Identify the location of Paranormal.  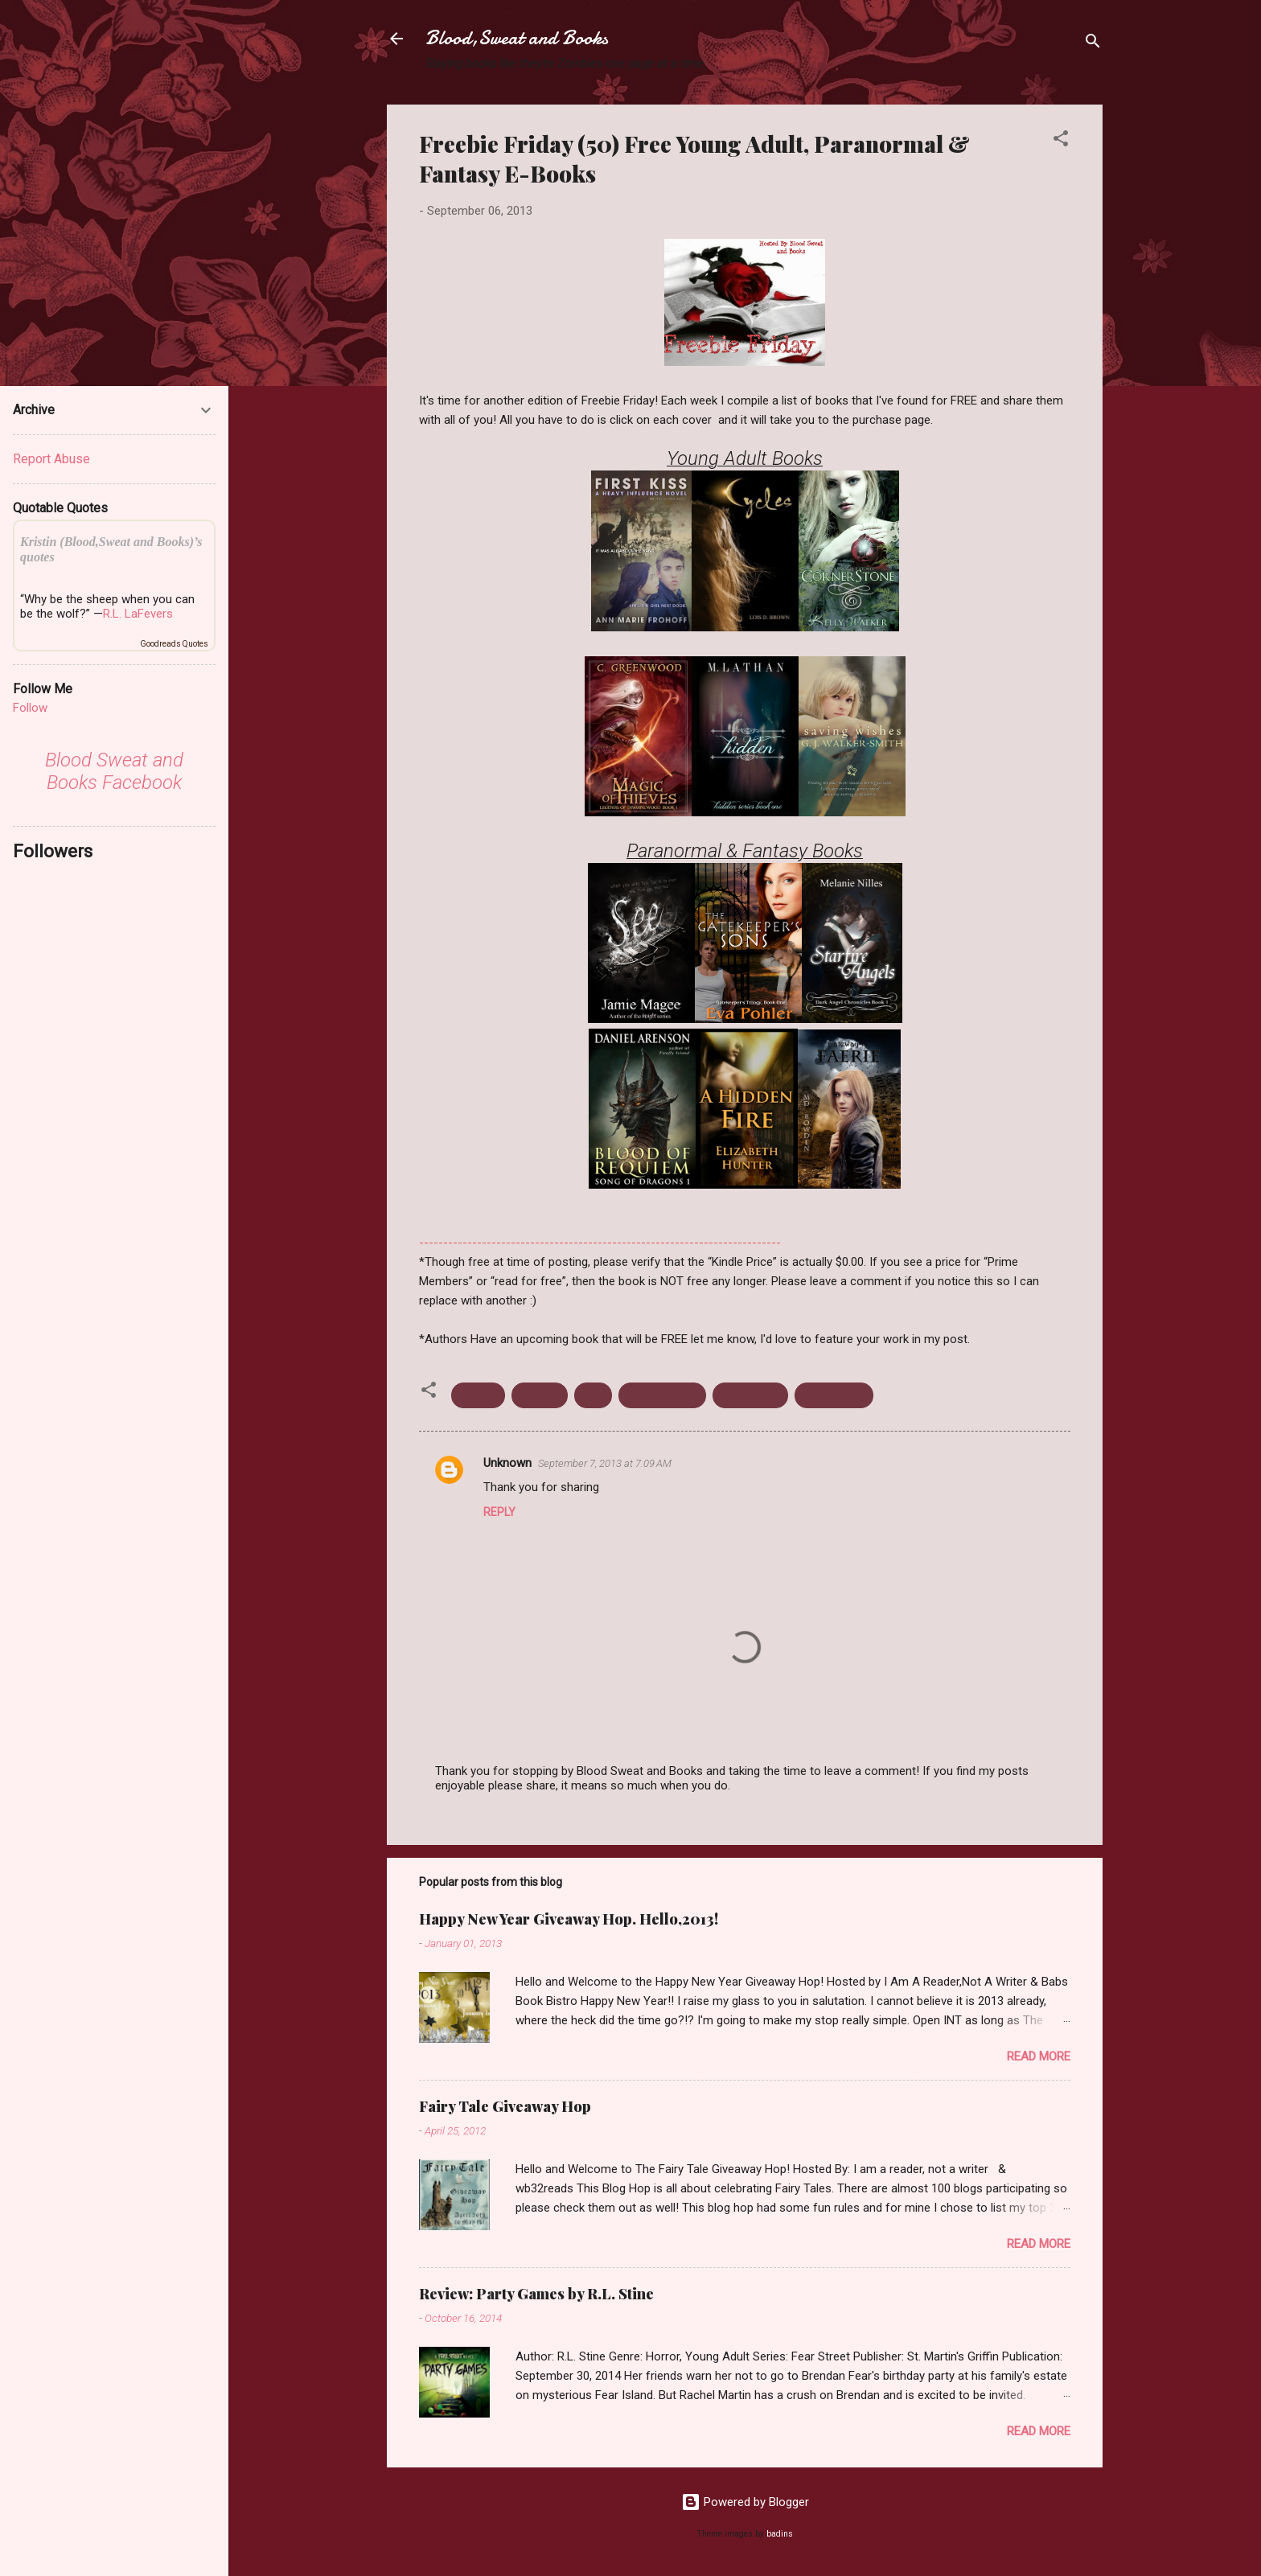
(750, 1395).